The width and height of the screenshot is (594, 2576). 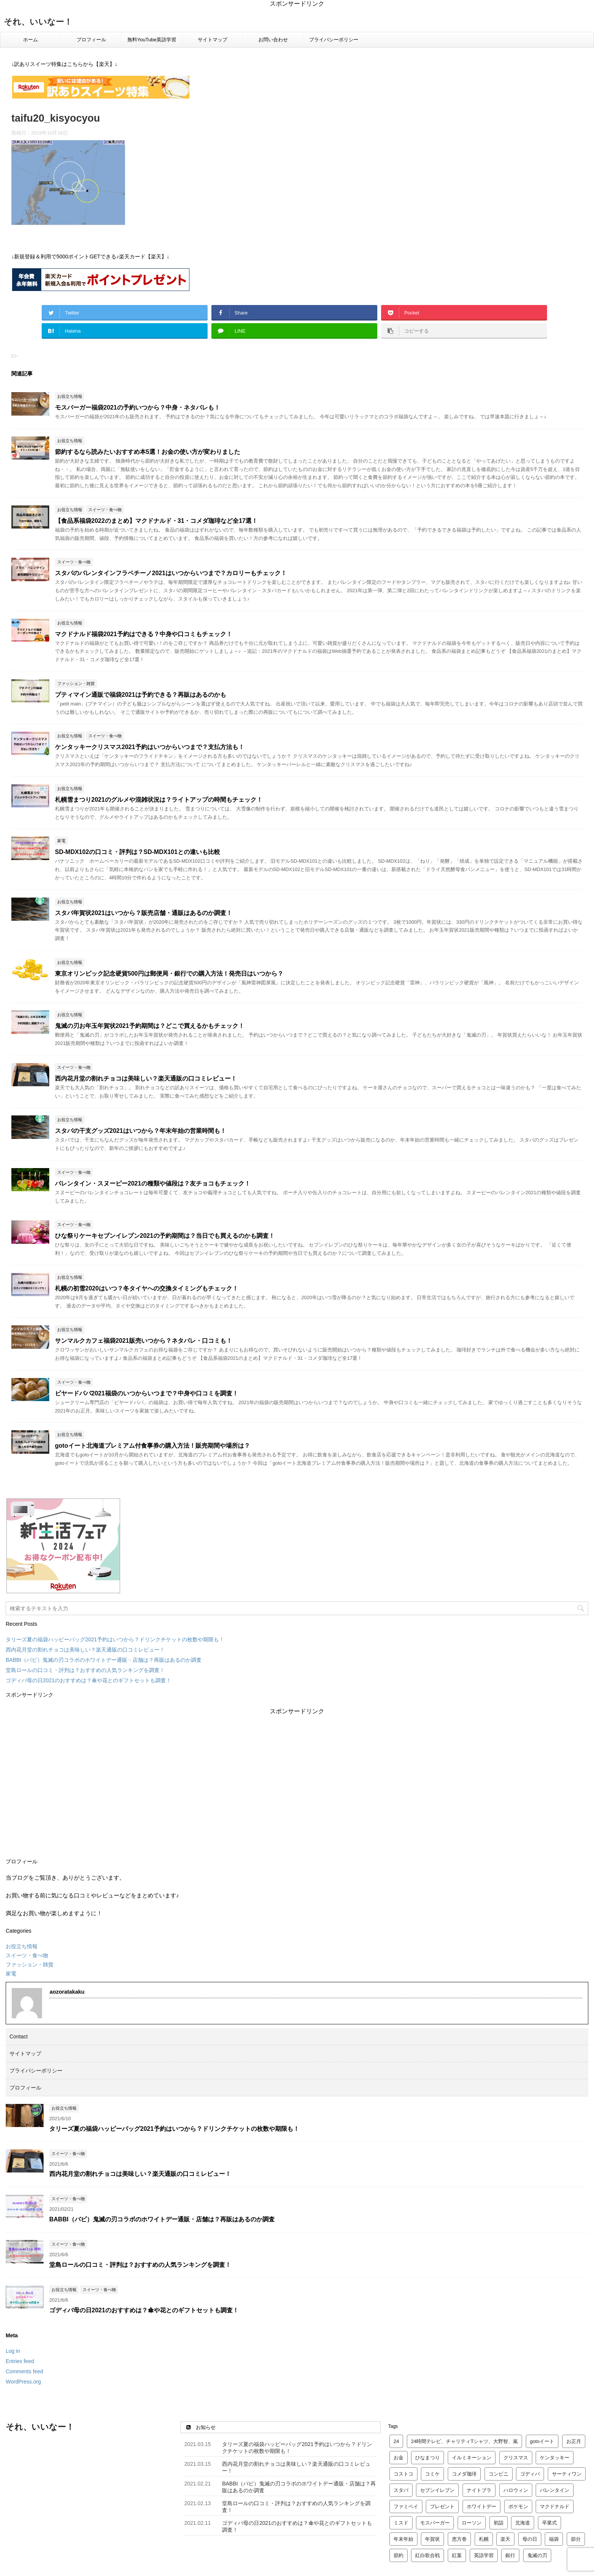 I want to click on 節約するなら読みたいおすすめ本5選！お金の使い方が変わりました, so click(x=147, y=452).